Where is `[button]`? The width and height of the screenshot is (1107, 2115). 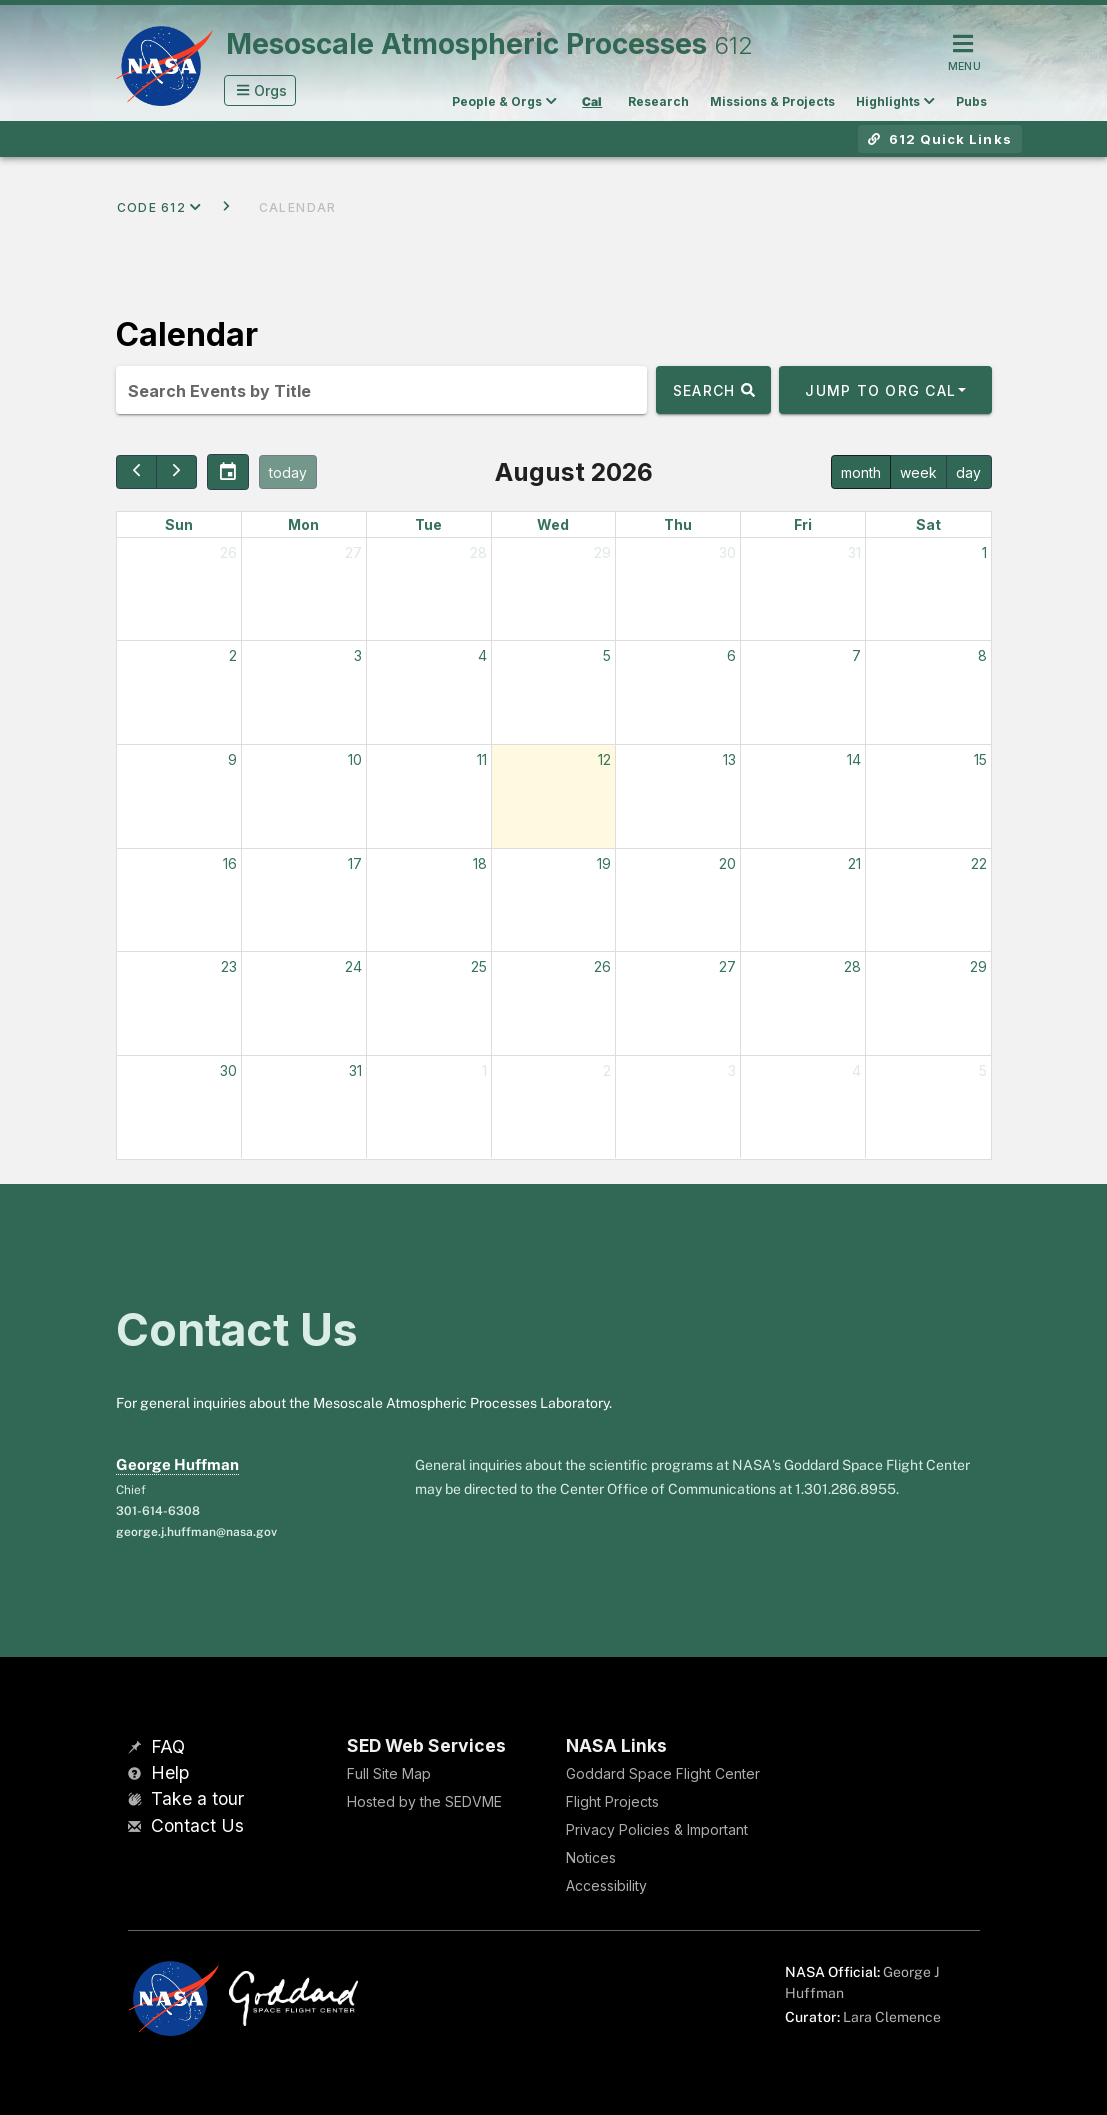
[button] is located at coordinates (260, 90).